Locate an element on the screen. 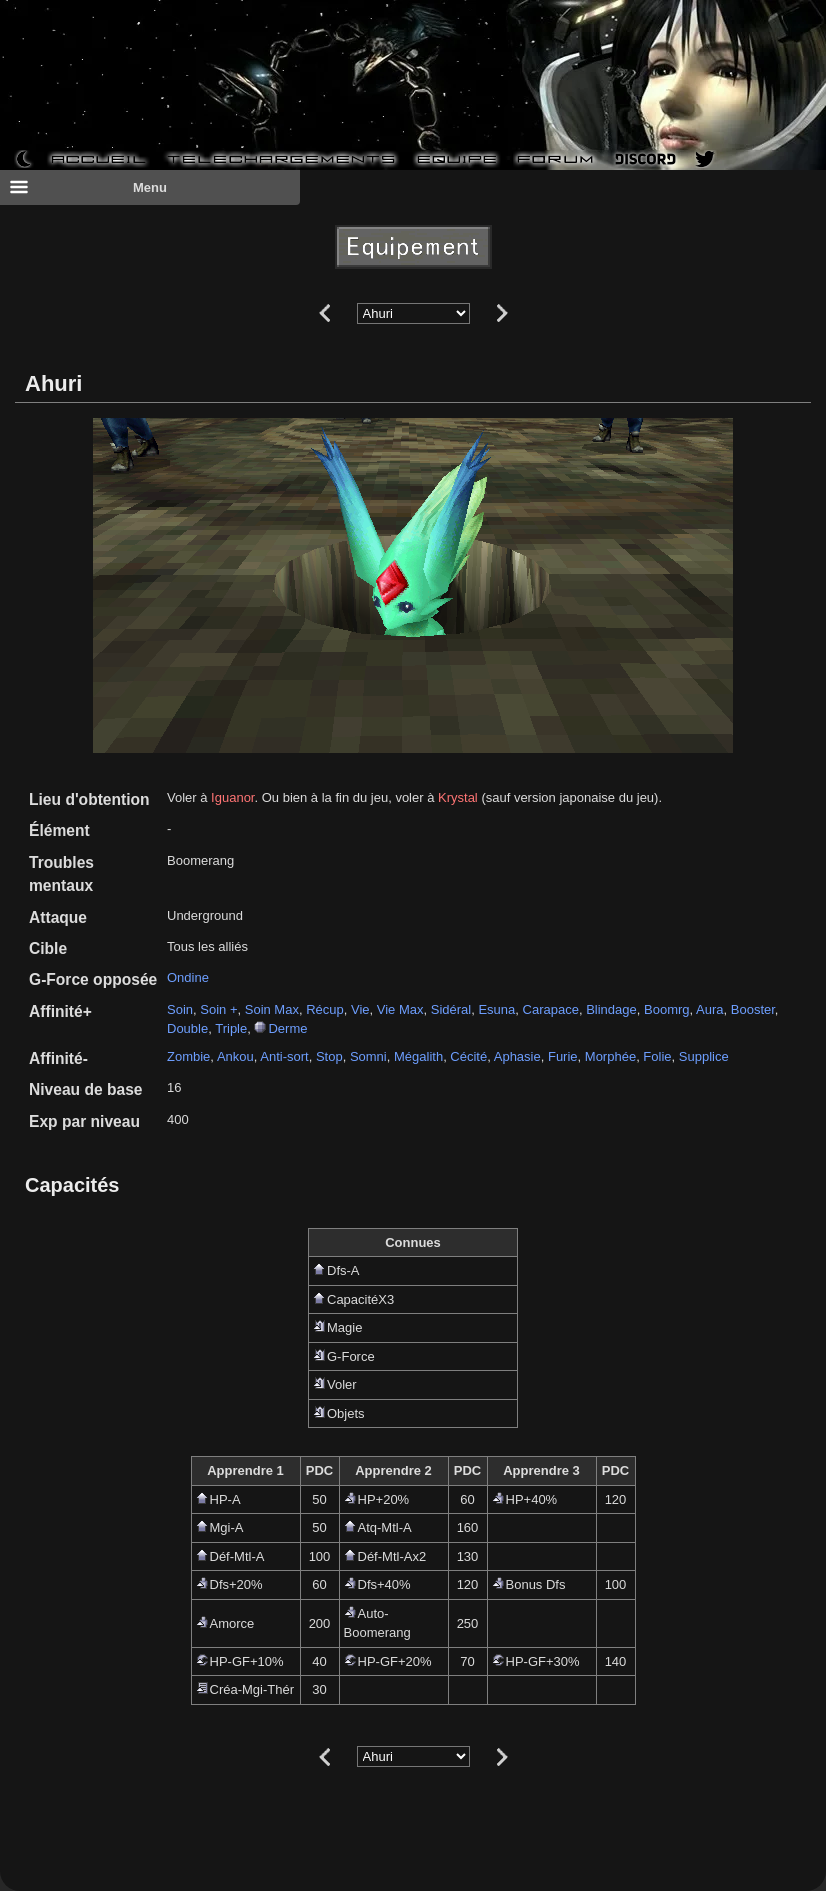 This screenshot has height=1891, width=826. Récup is located at coordinates (325, 1009).